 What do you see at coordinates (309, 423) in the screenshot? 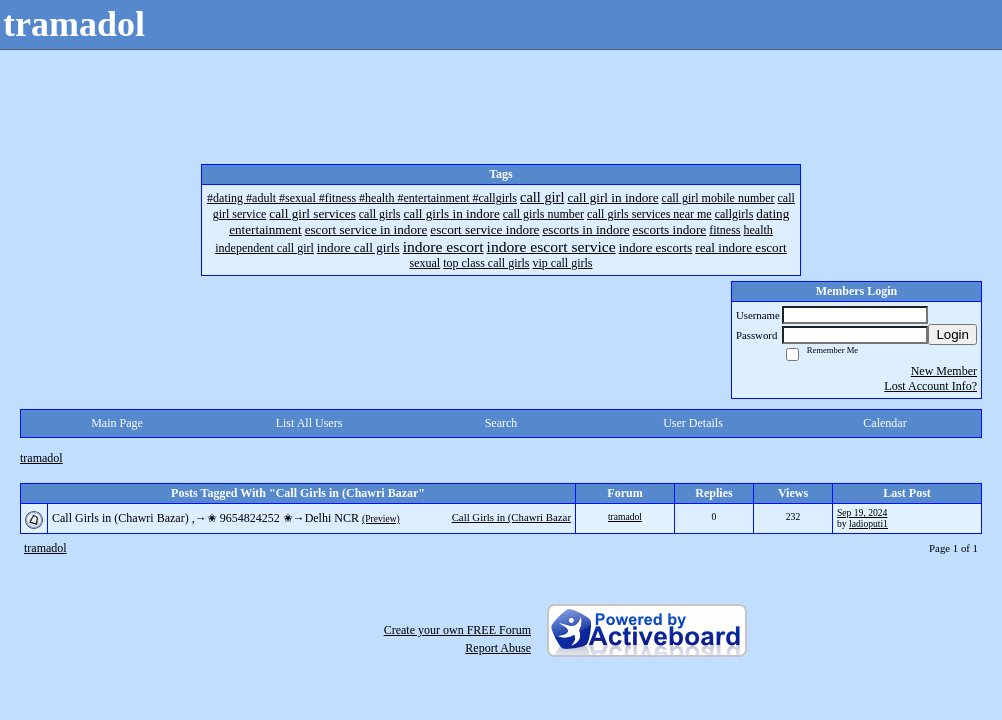
I see `List All Users` at bounding box center [309, 423].